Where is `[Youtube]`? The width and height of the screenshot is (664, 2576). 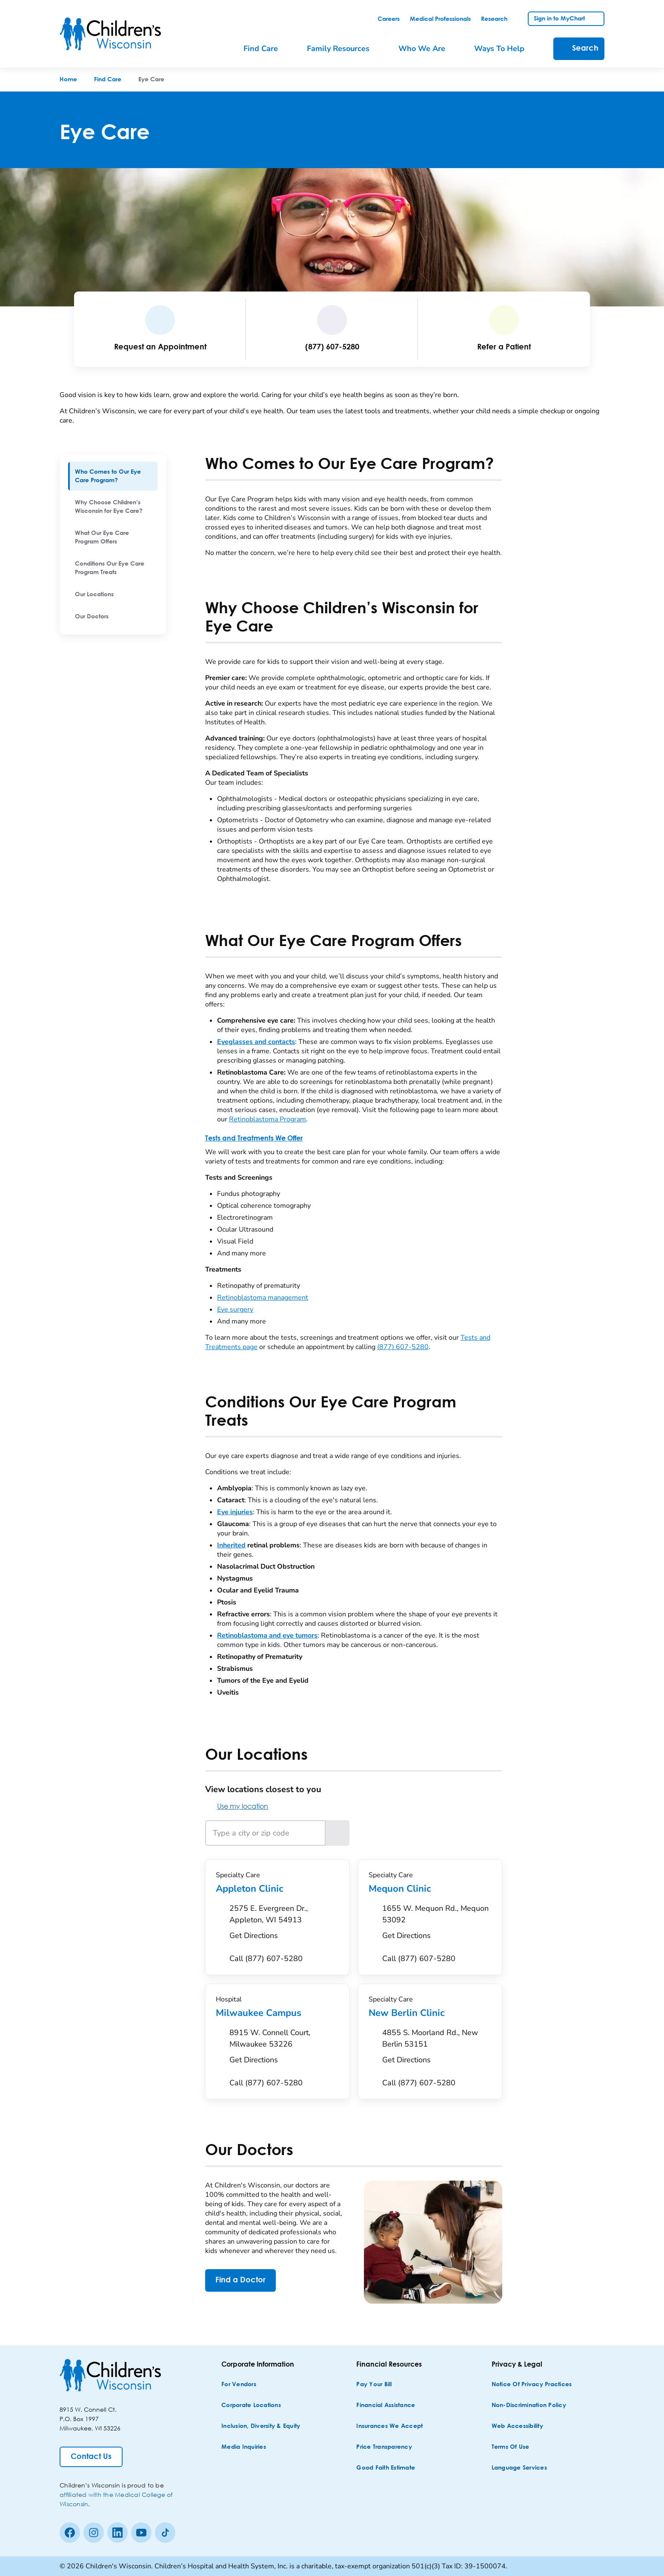
[Youtube] is located at coordinates (141, 2532).